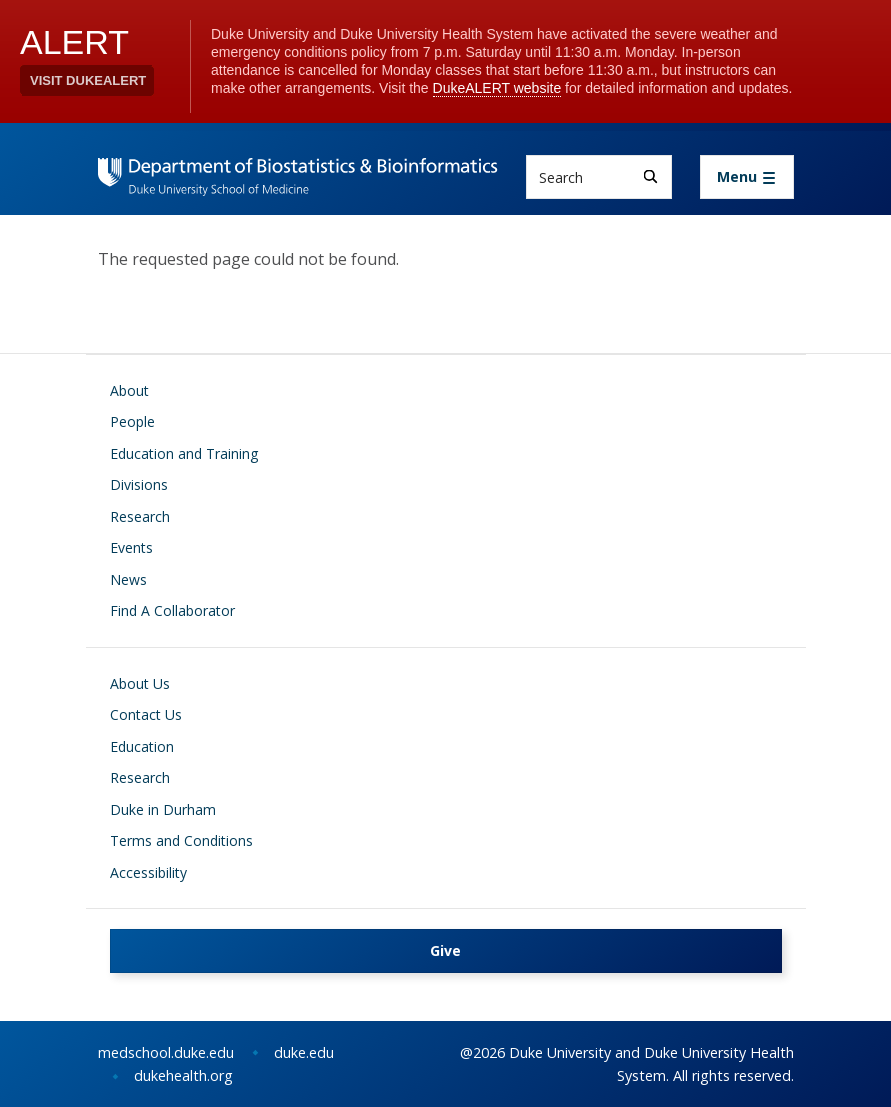  What do you see at coordinates (131, 547) in the screenshot?
I see `Events` at bounding box center [131, 547].